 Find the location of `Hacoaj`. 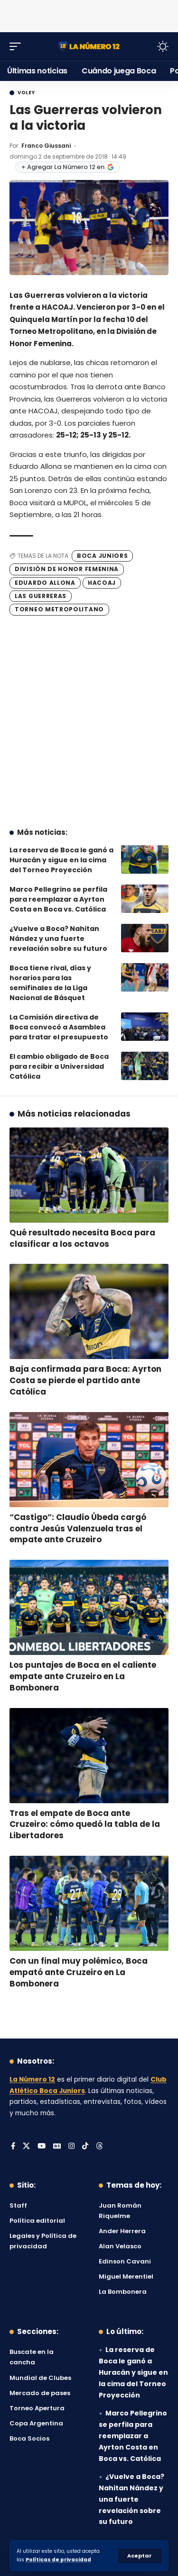

Hacoaj is located at coordinates (102, 583).